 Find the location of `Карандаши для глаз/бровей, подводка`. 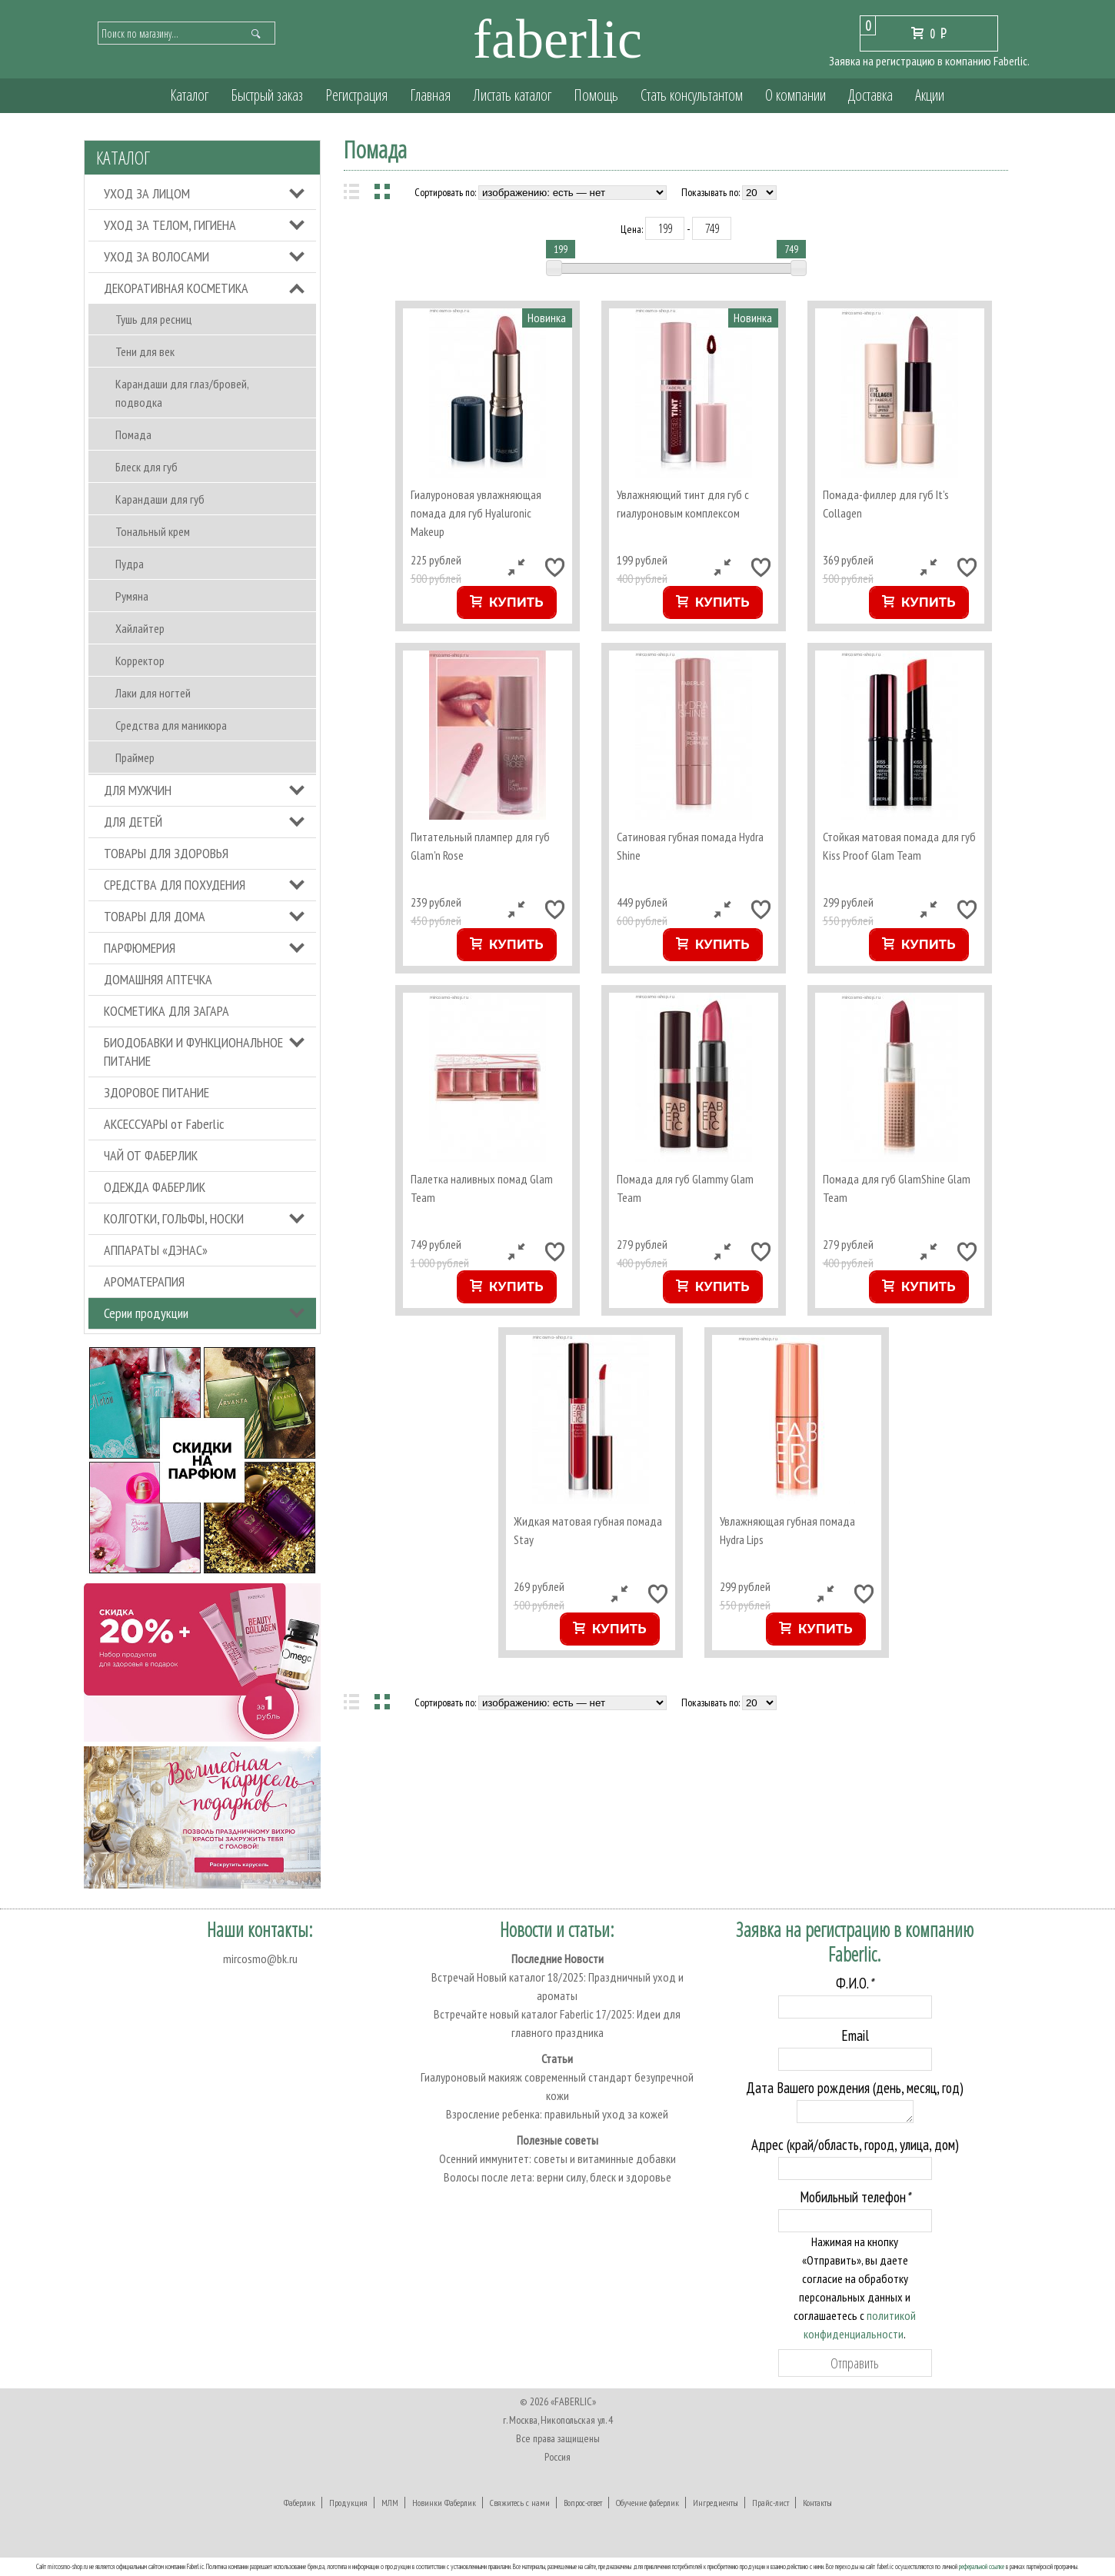

Карандаши для глаз/бровей, подводка is located at coordinates (182, 393).